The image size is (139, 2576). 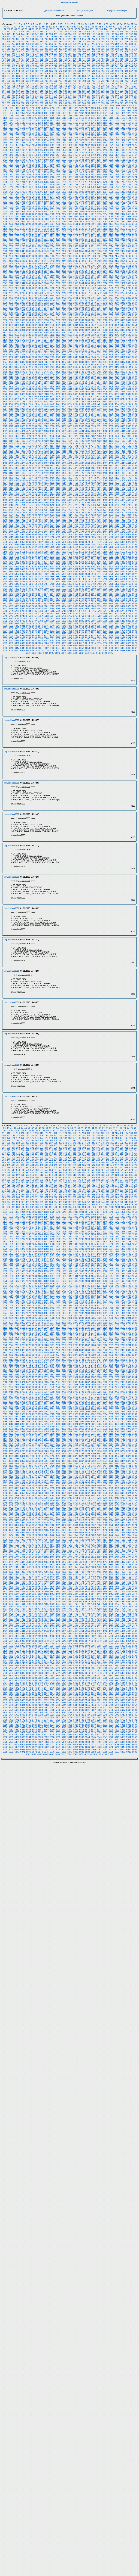 I want to click on 3732, so click(x=64, y=399).